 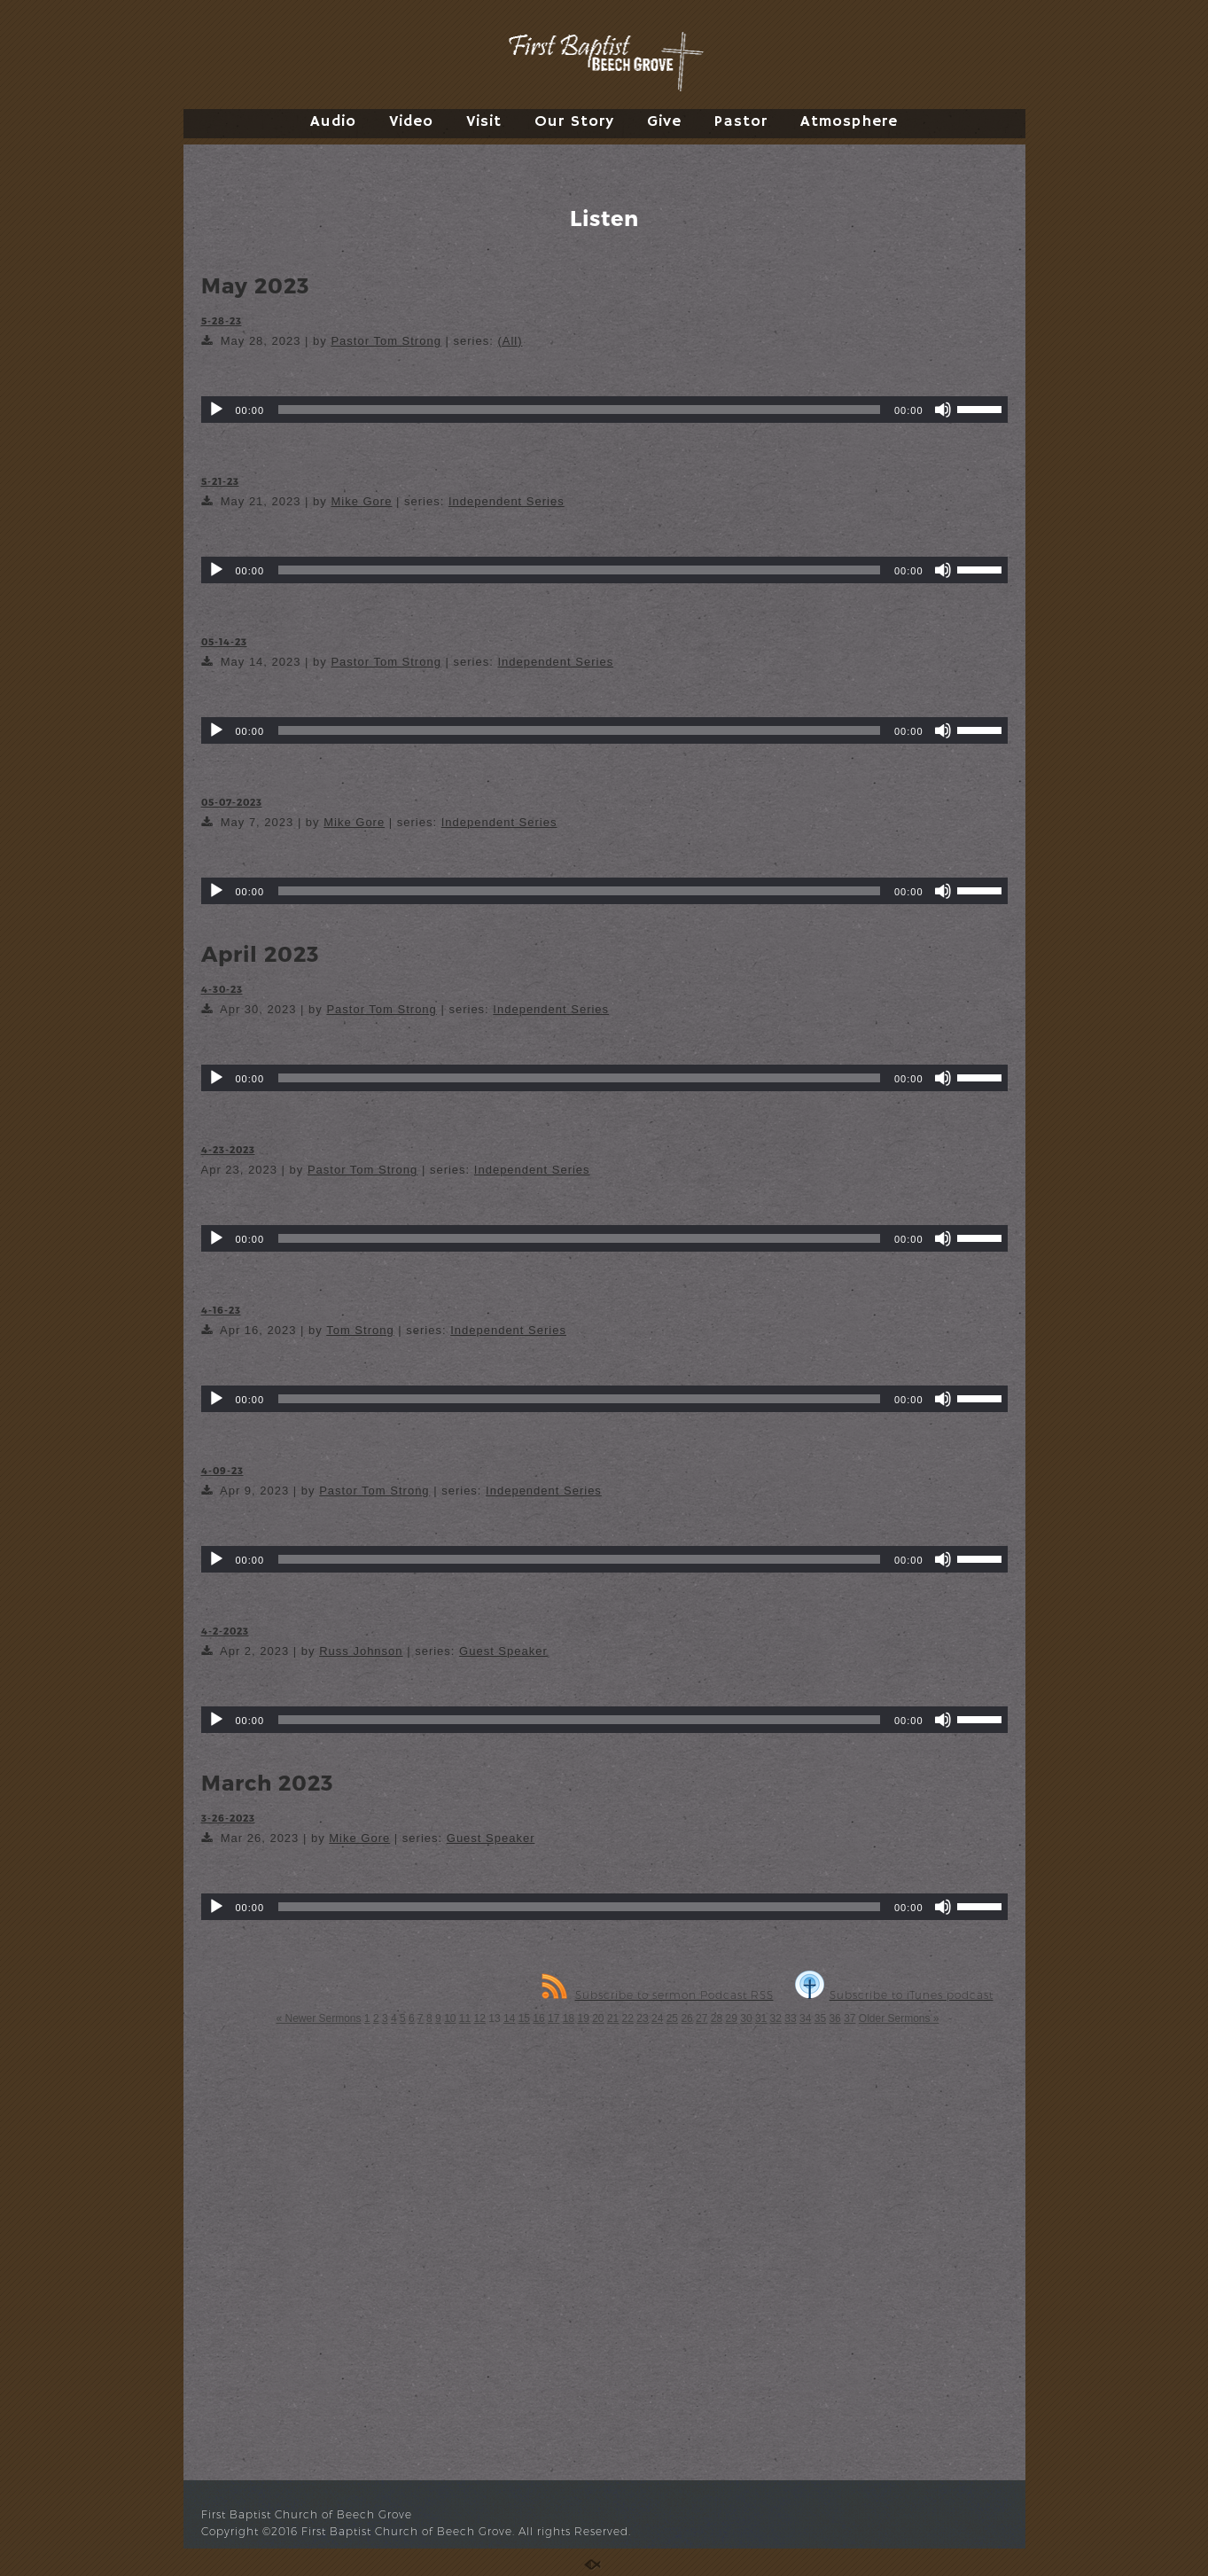 I want to click on 14, so click(x=509, y=2018).